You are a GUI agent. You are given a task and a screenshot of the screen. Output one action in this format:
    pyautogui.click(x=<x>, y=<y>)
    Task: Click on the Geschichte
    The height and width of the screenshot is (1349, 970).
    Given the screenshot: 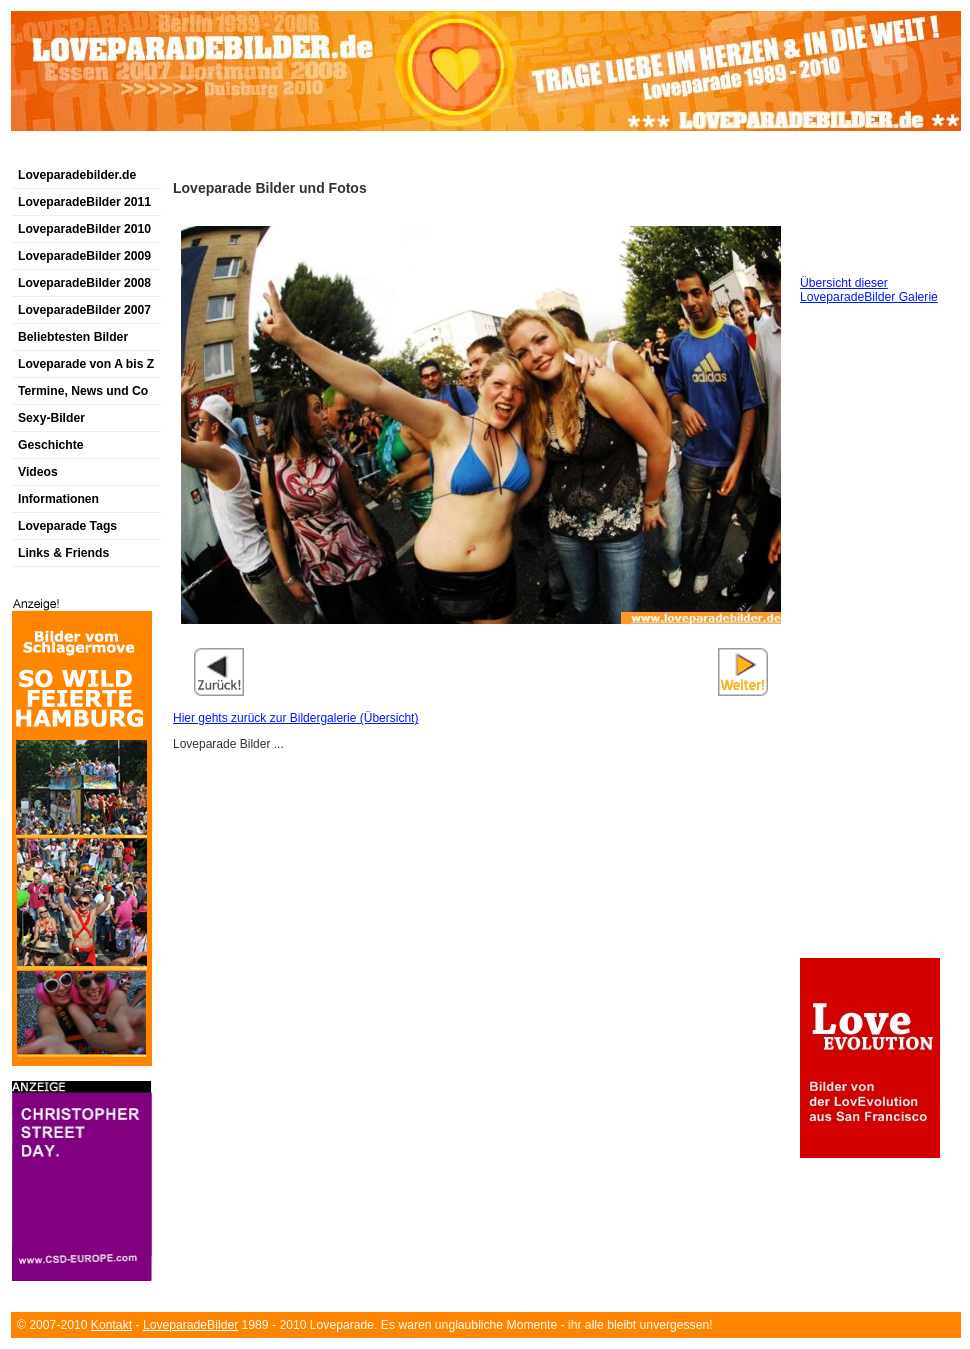 What is the action you would take?
    pyautogui.click(x=51, y=445)
    